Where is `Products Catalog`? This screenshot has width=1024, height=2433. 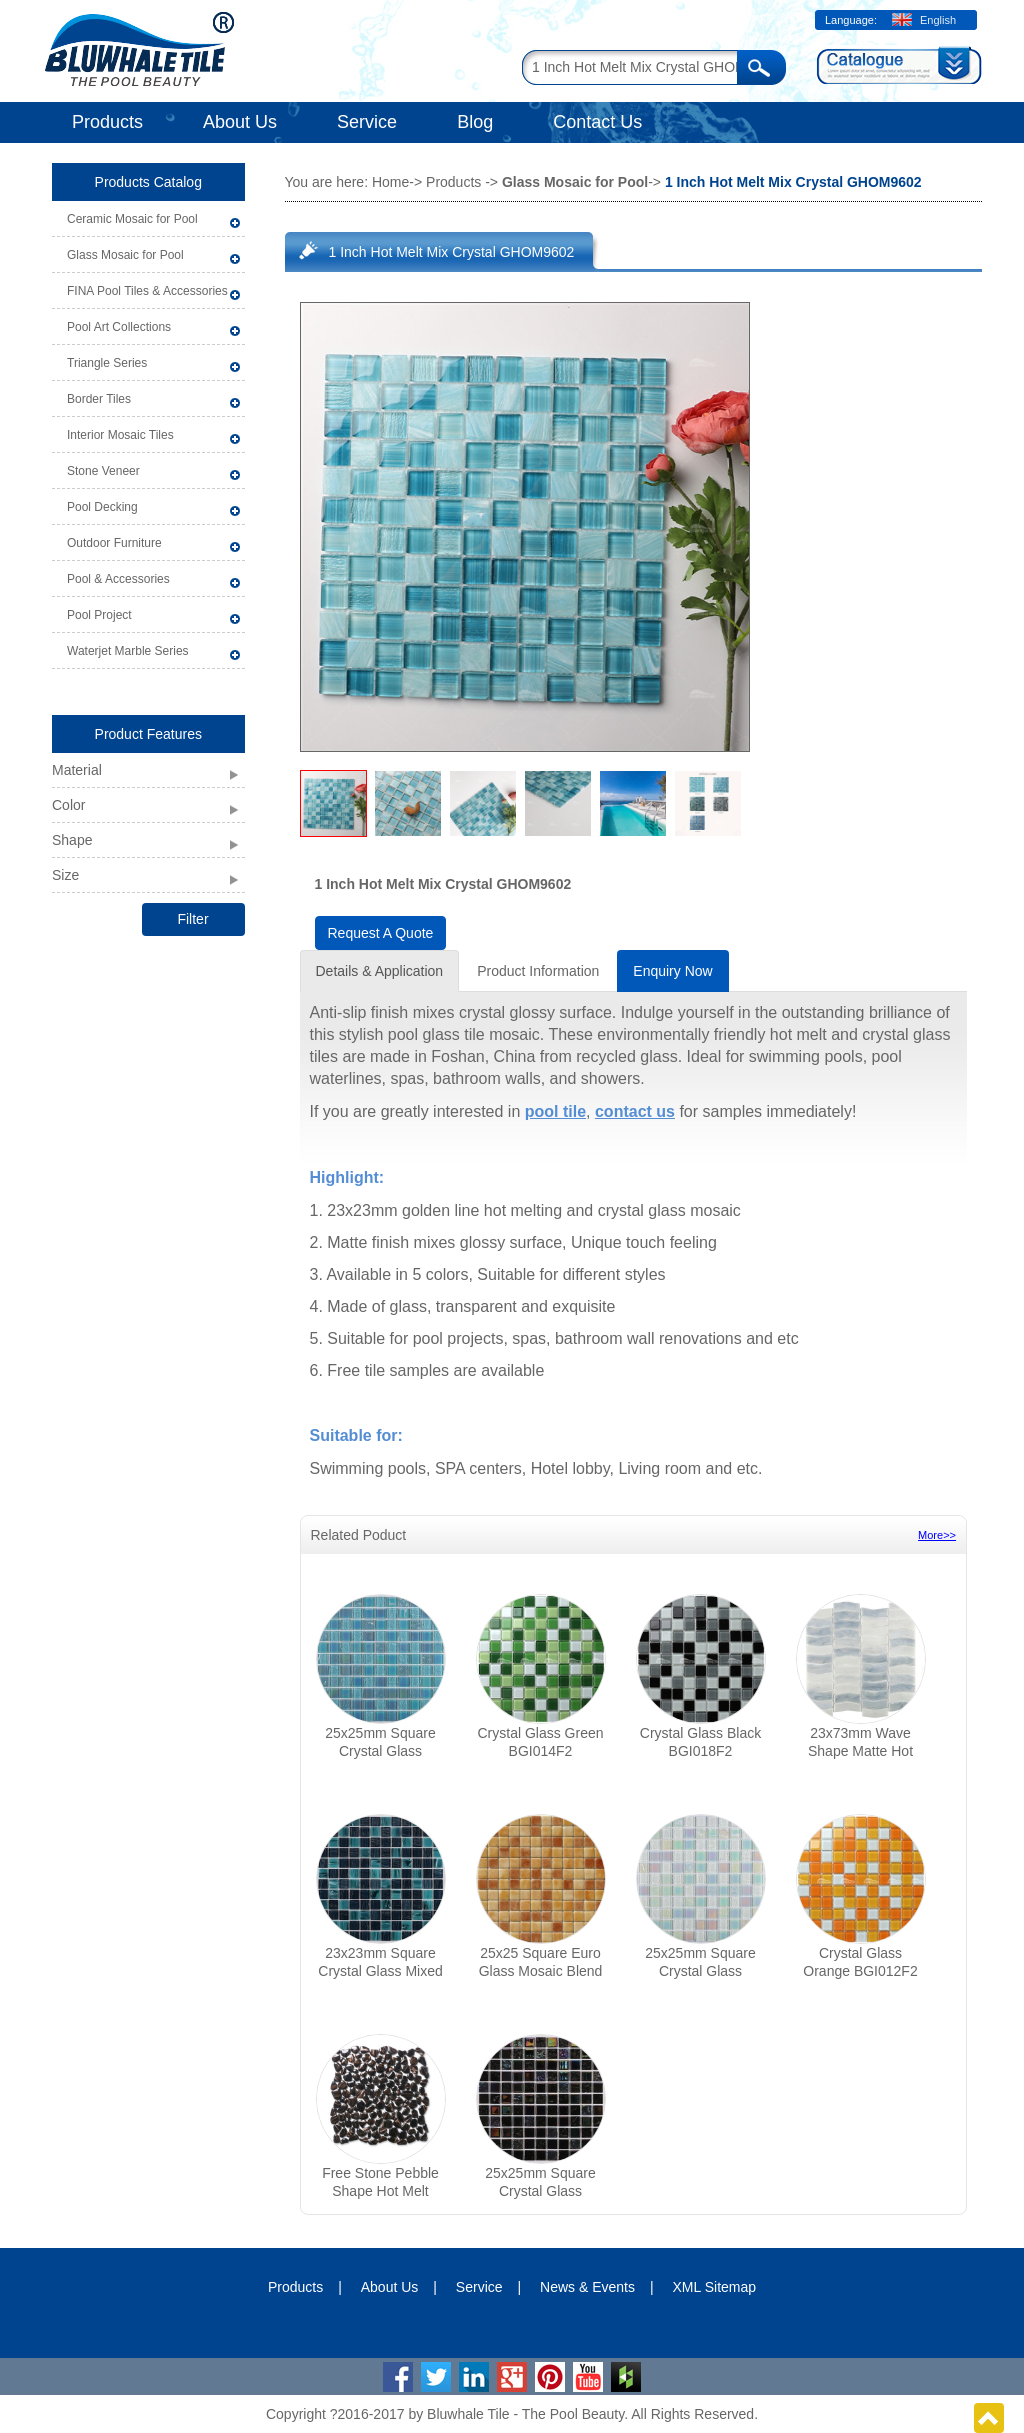 Products Catalog is located at coordinates (148, 182).